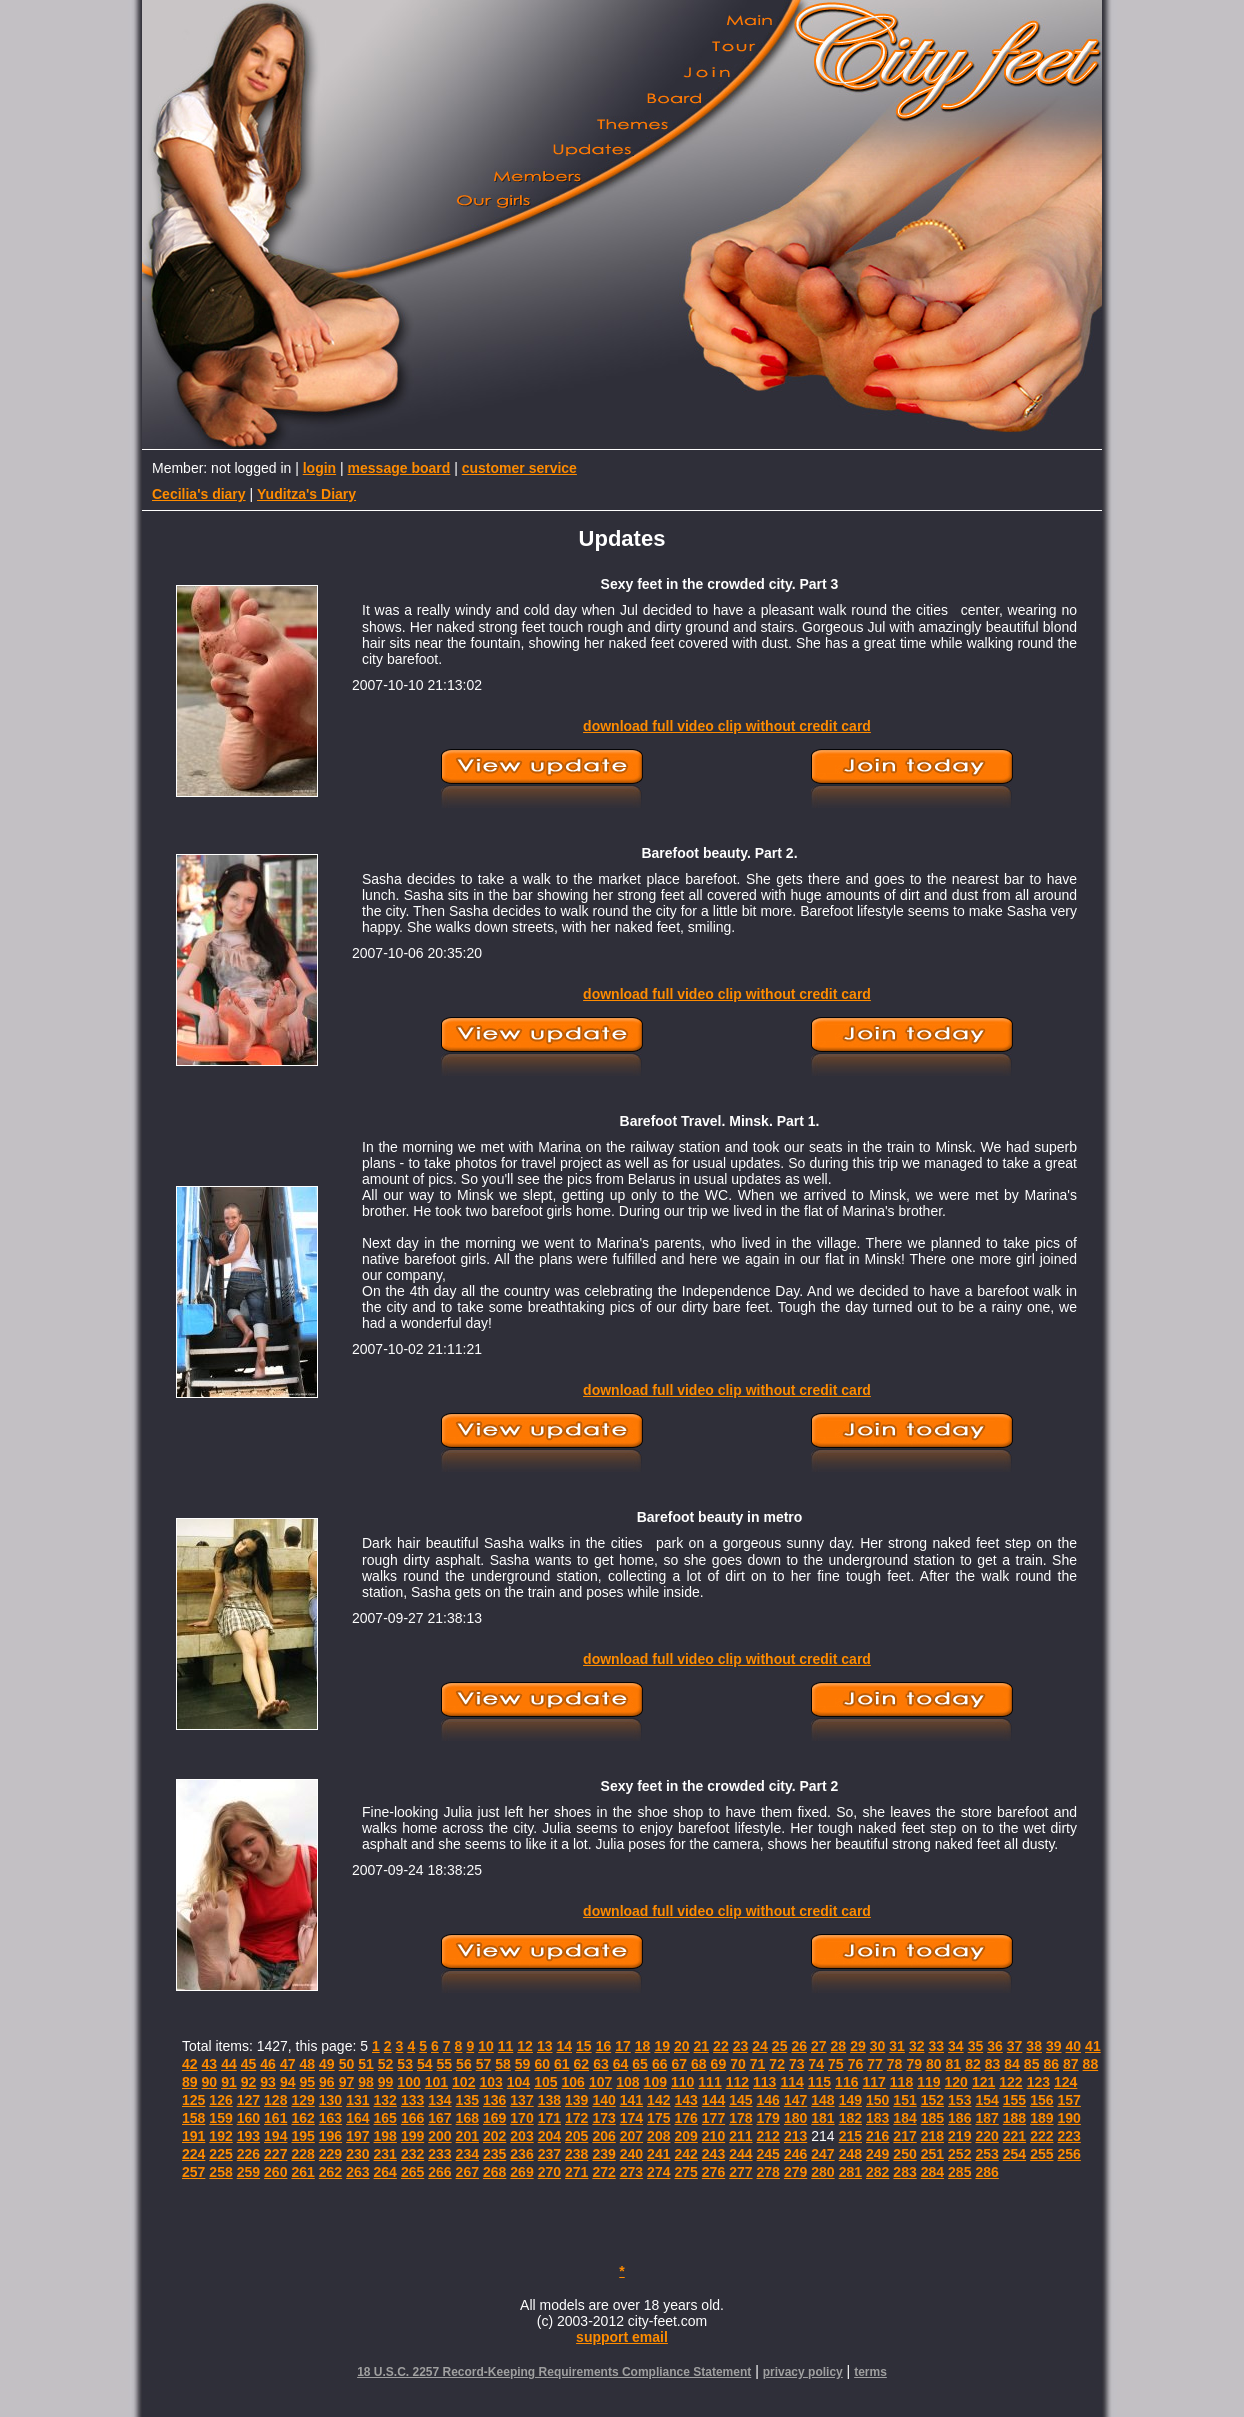  I want to click on 19, so click(662, 2046).